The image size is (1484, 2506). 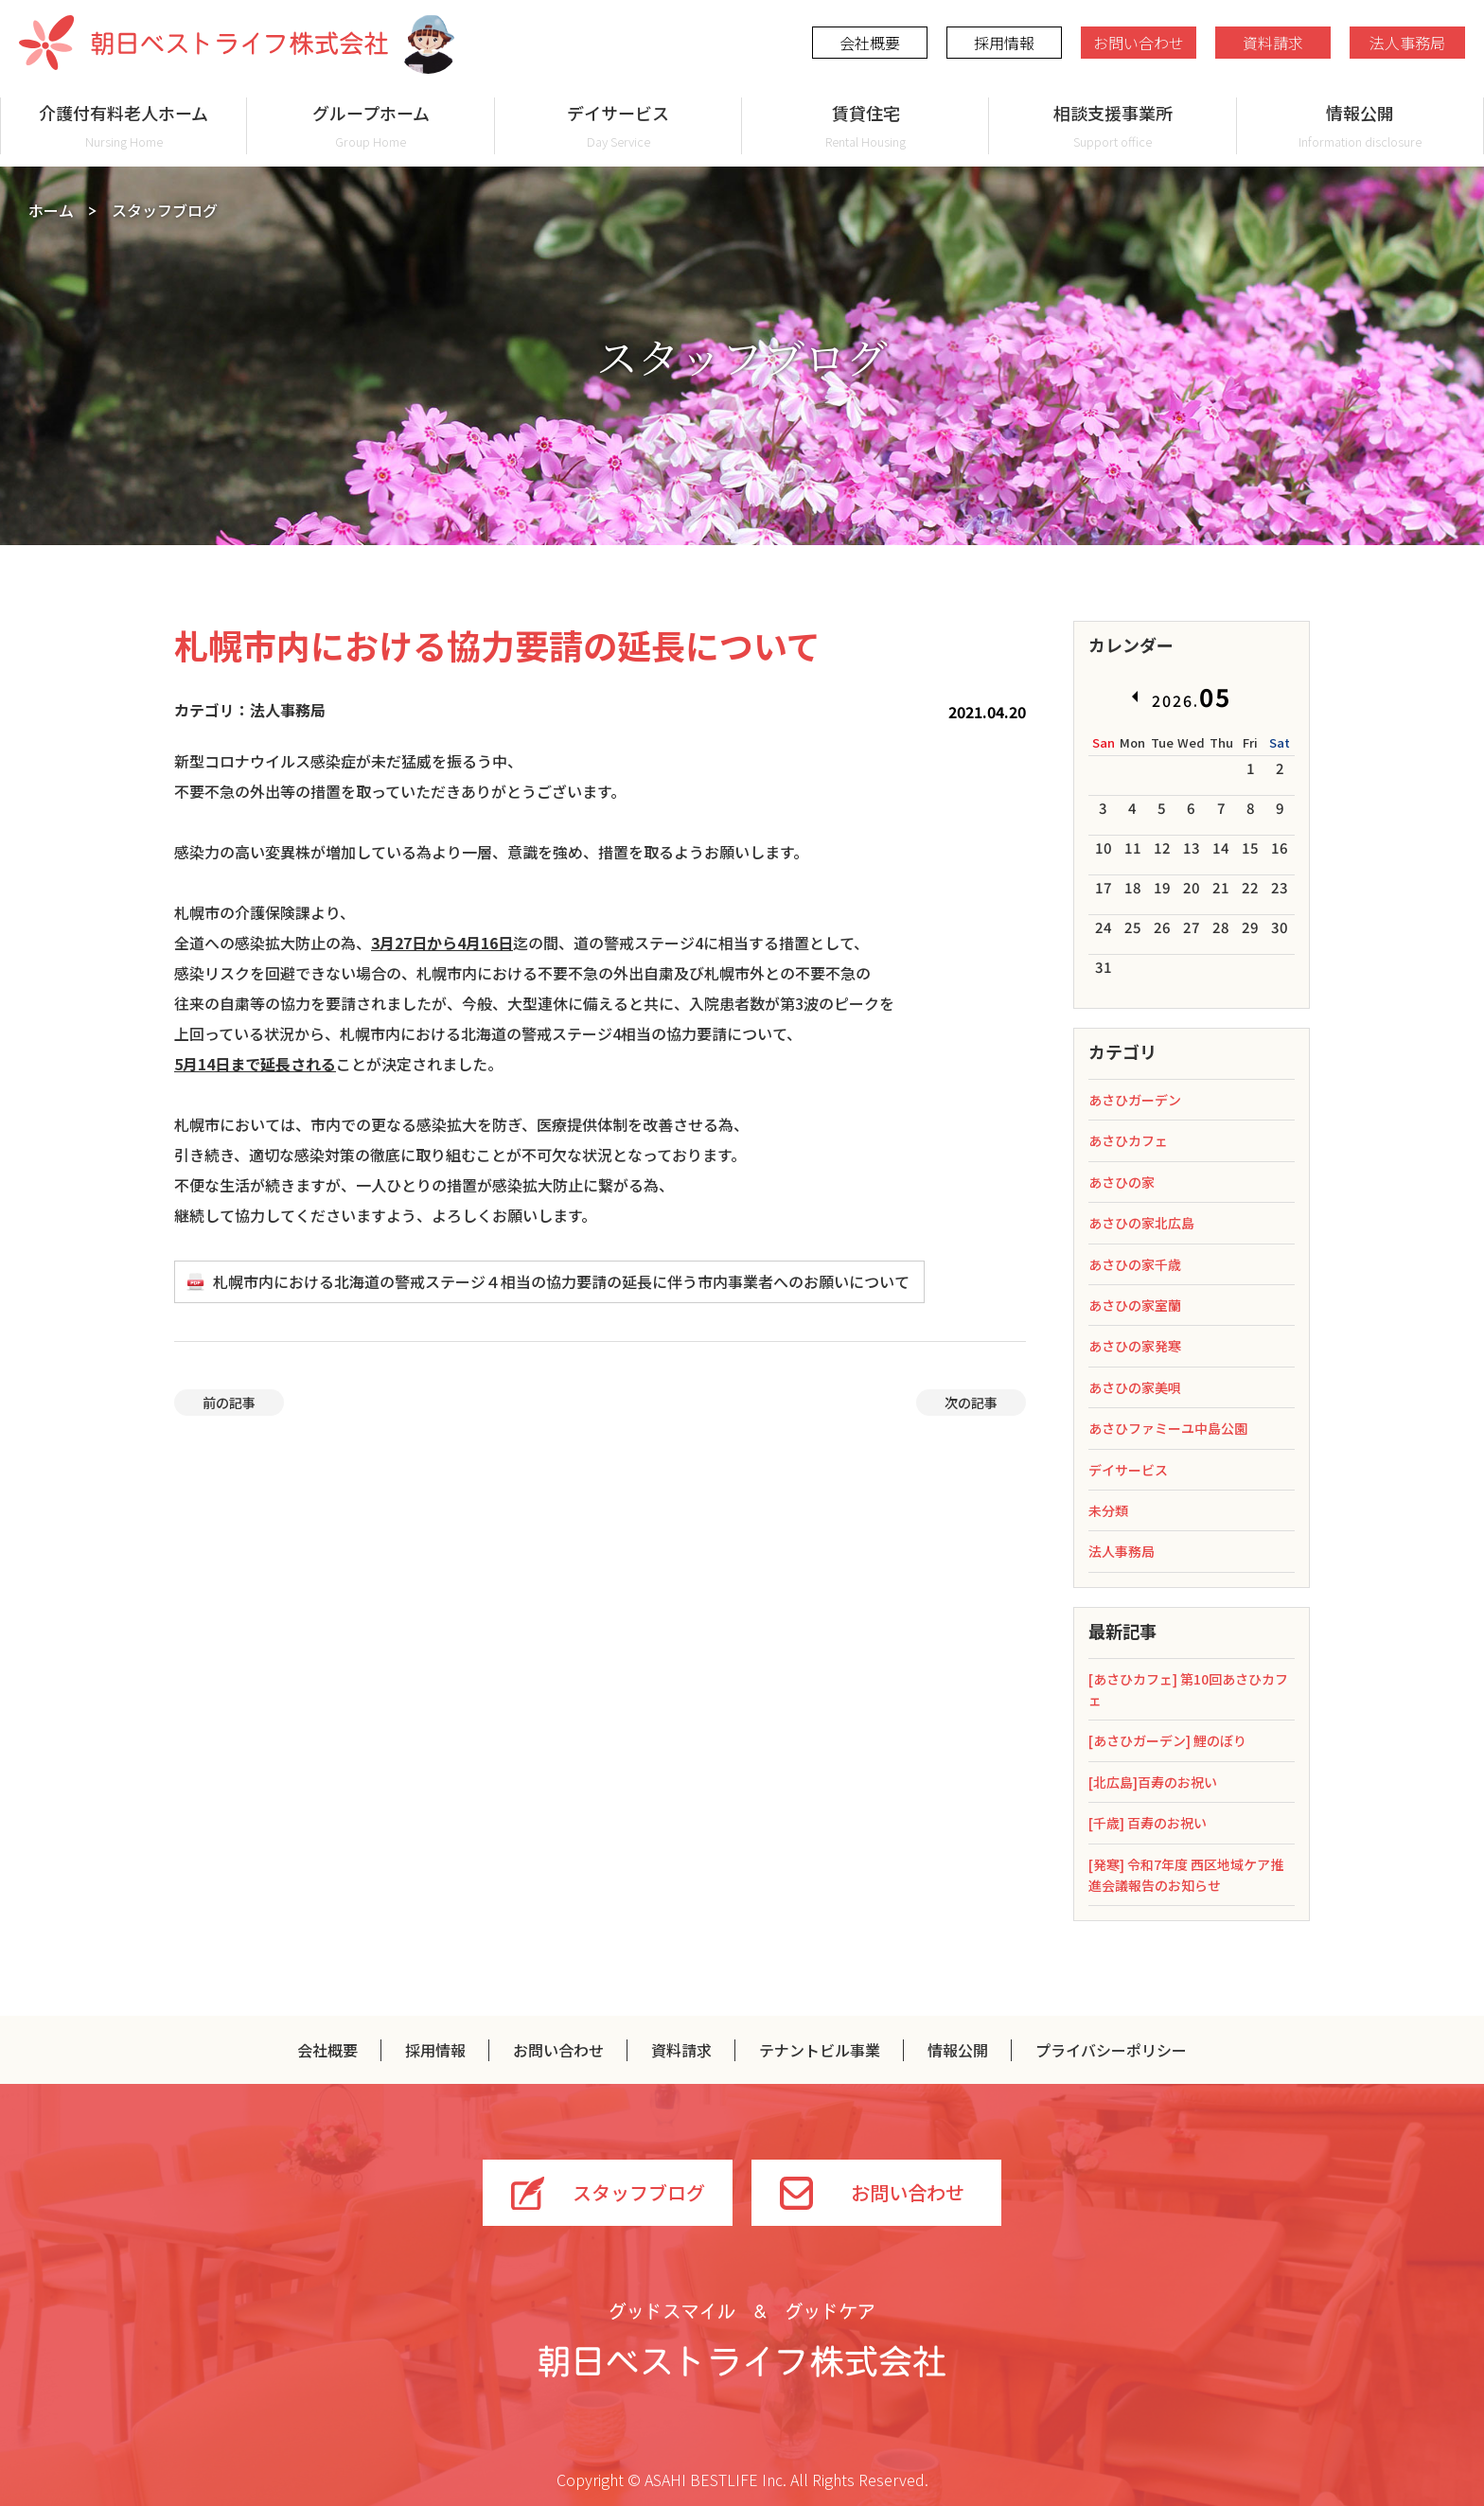 I want to click on 相談支援事業所, so click(x=1112, y=125).